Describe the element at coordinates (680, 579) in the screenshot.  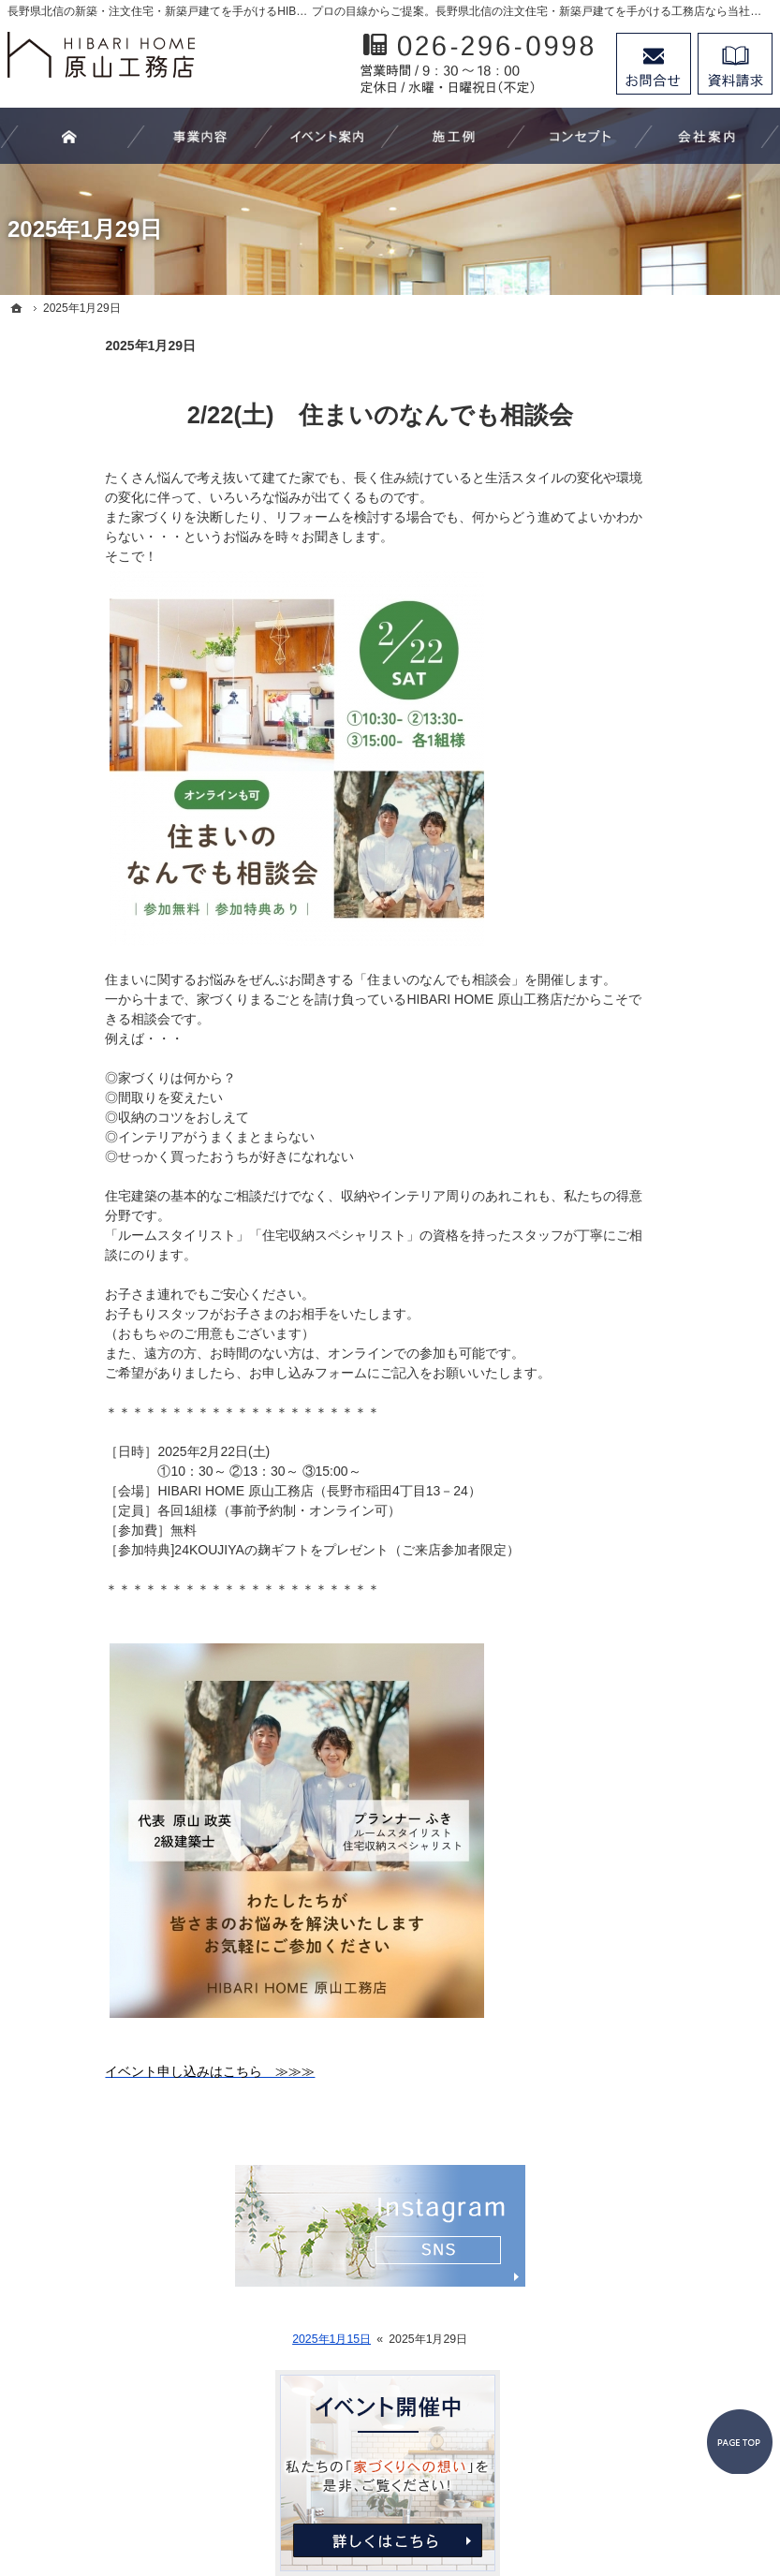
I see `わたしたちにできること` at that location.